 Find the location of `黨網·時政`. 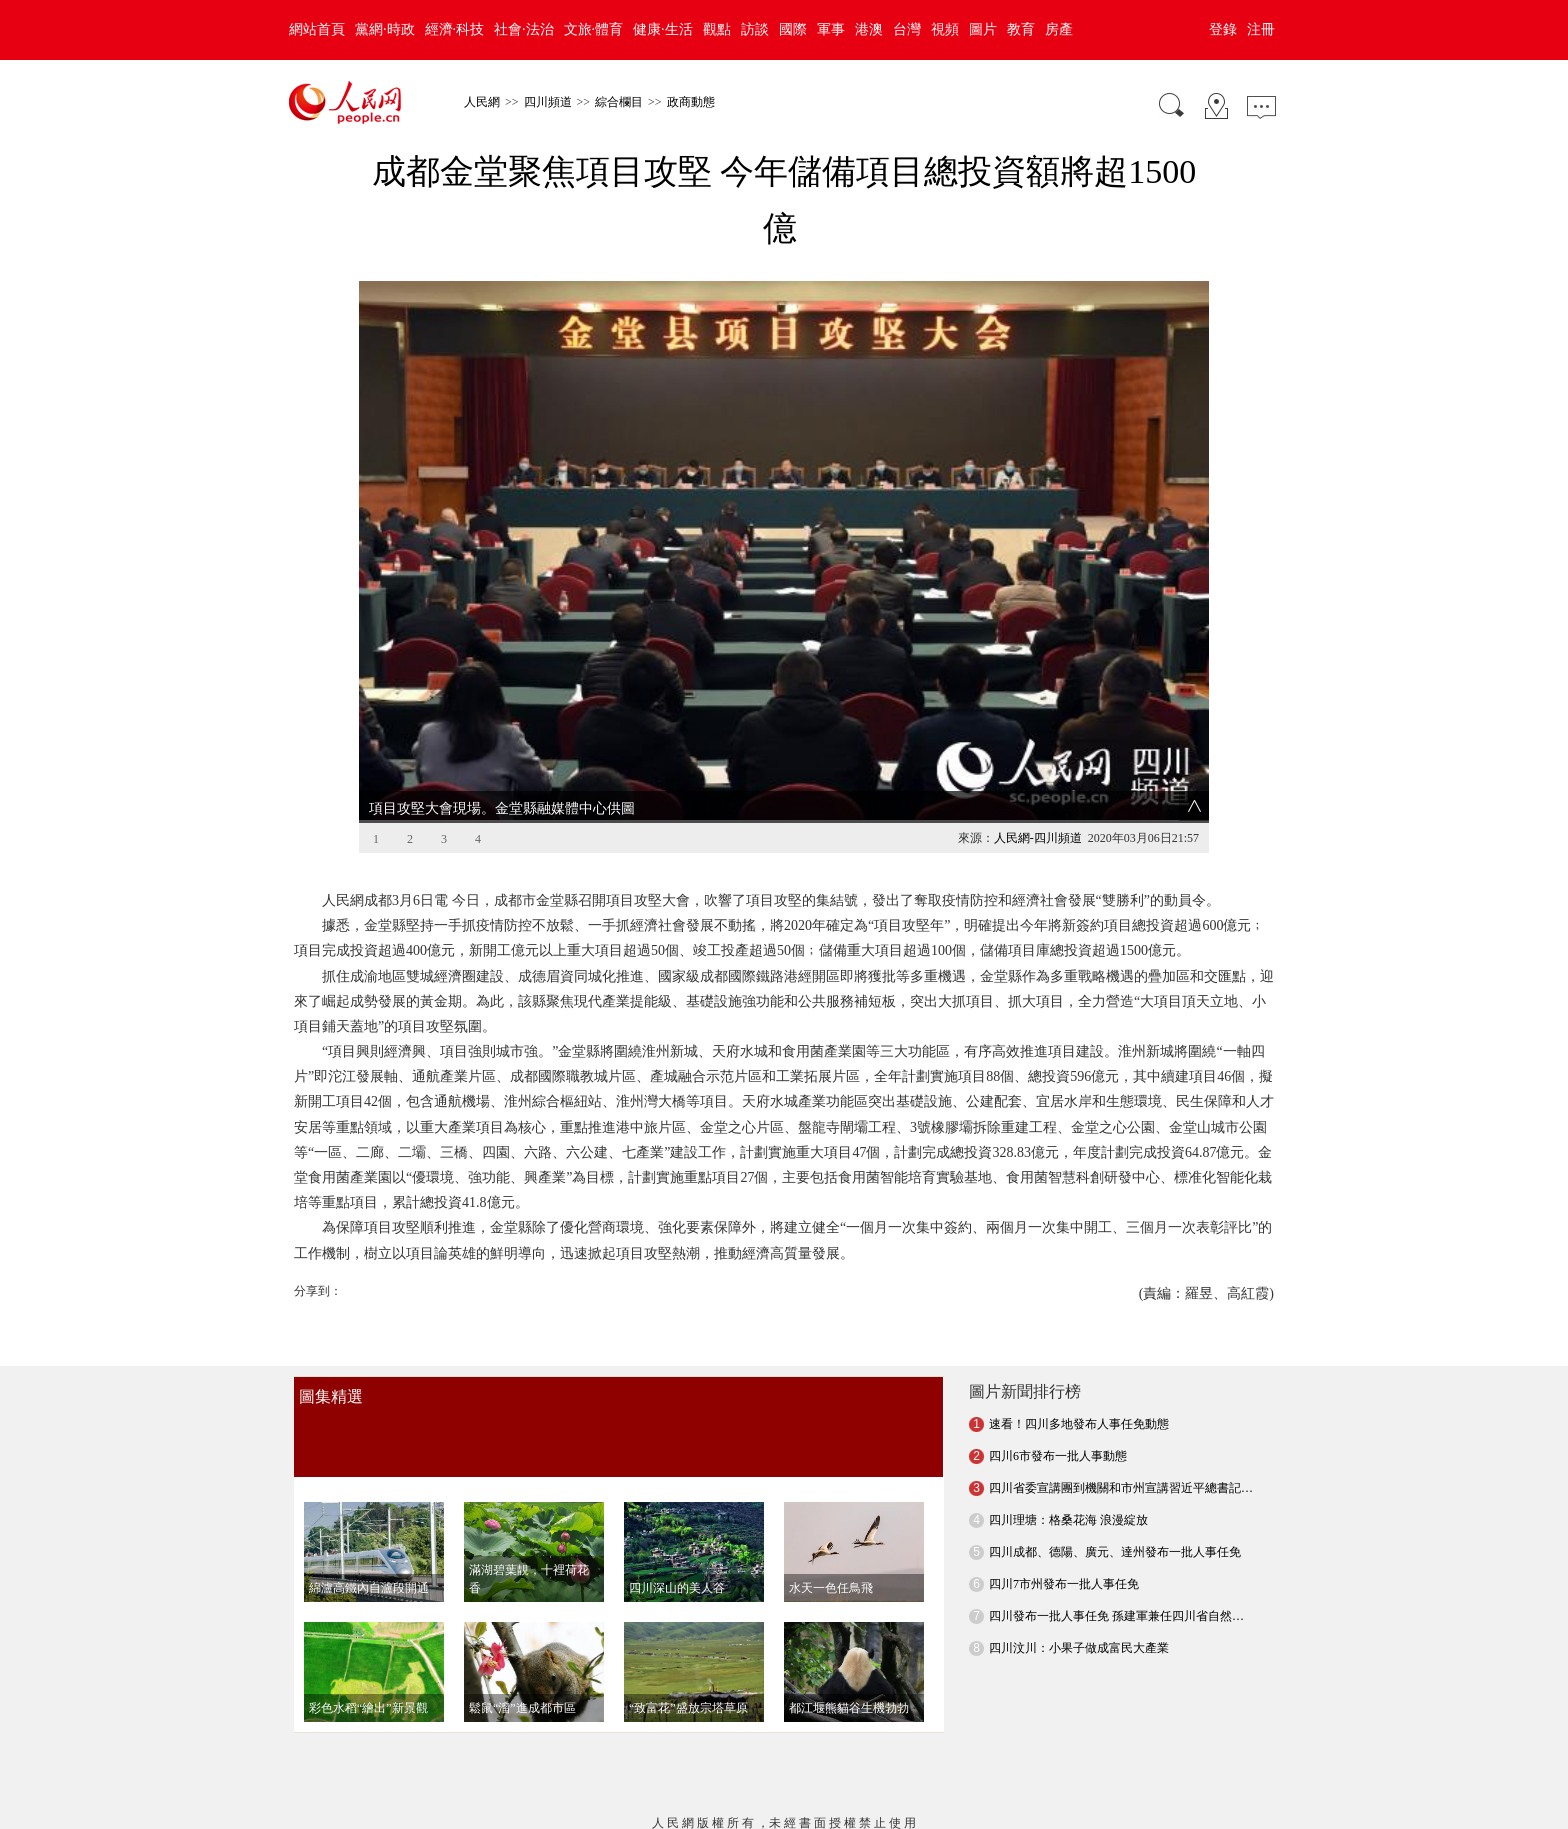

黨網·時政 is located at coordinates (385, 29).